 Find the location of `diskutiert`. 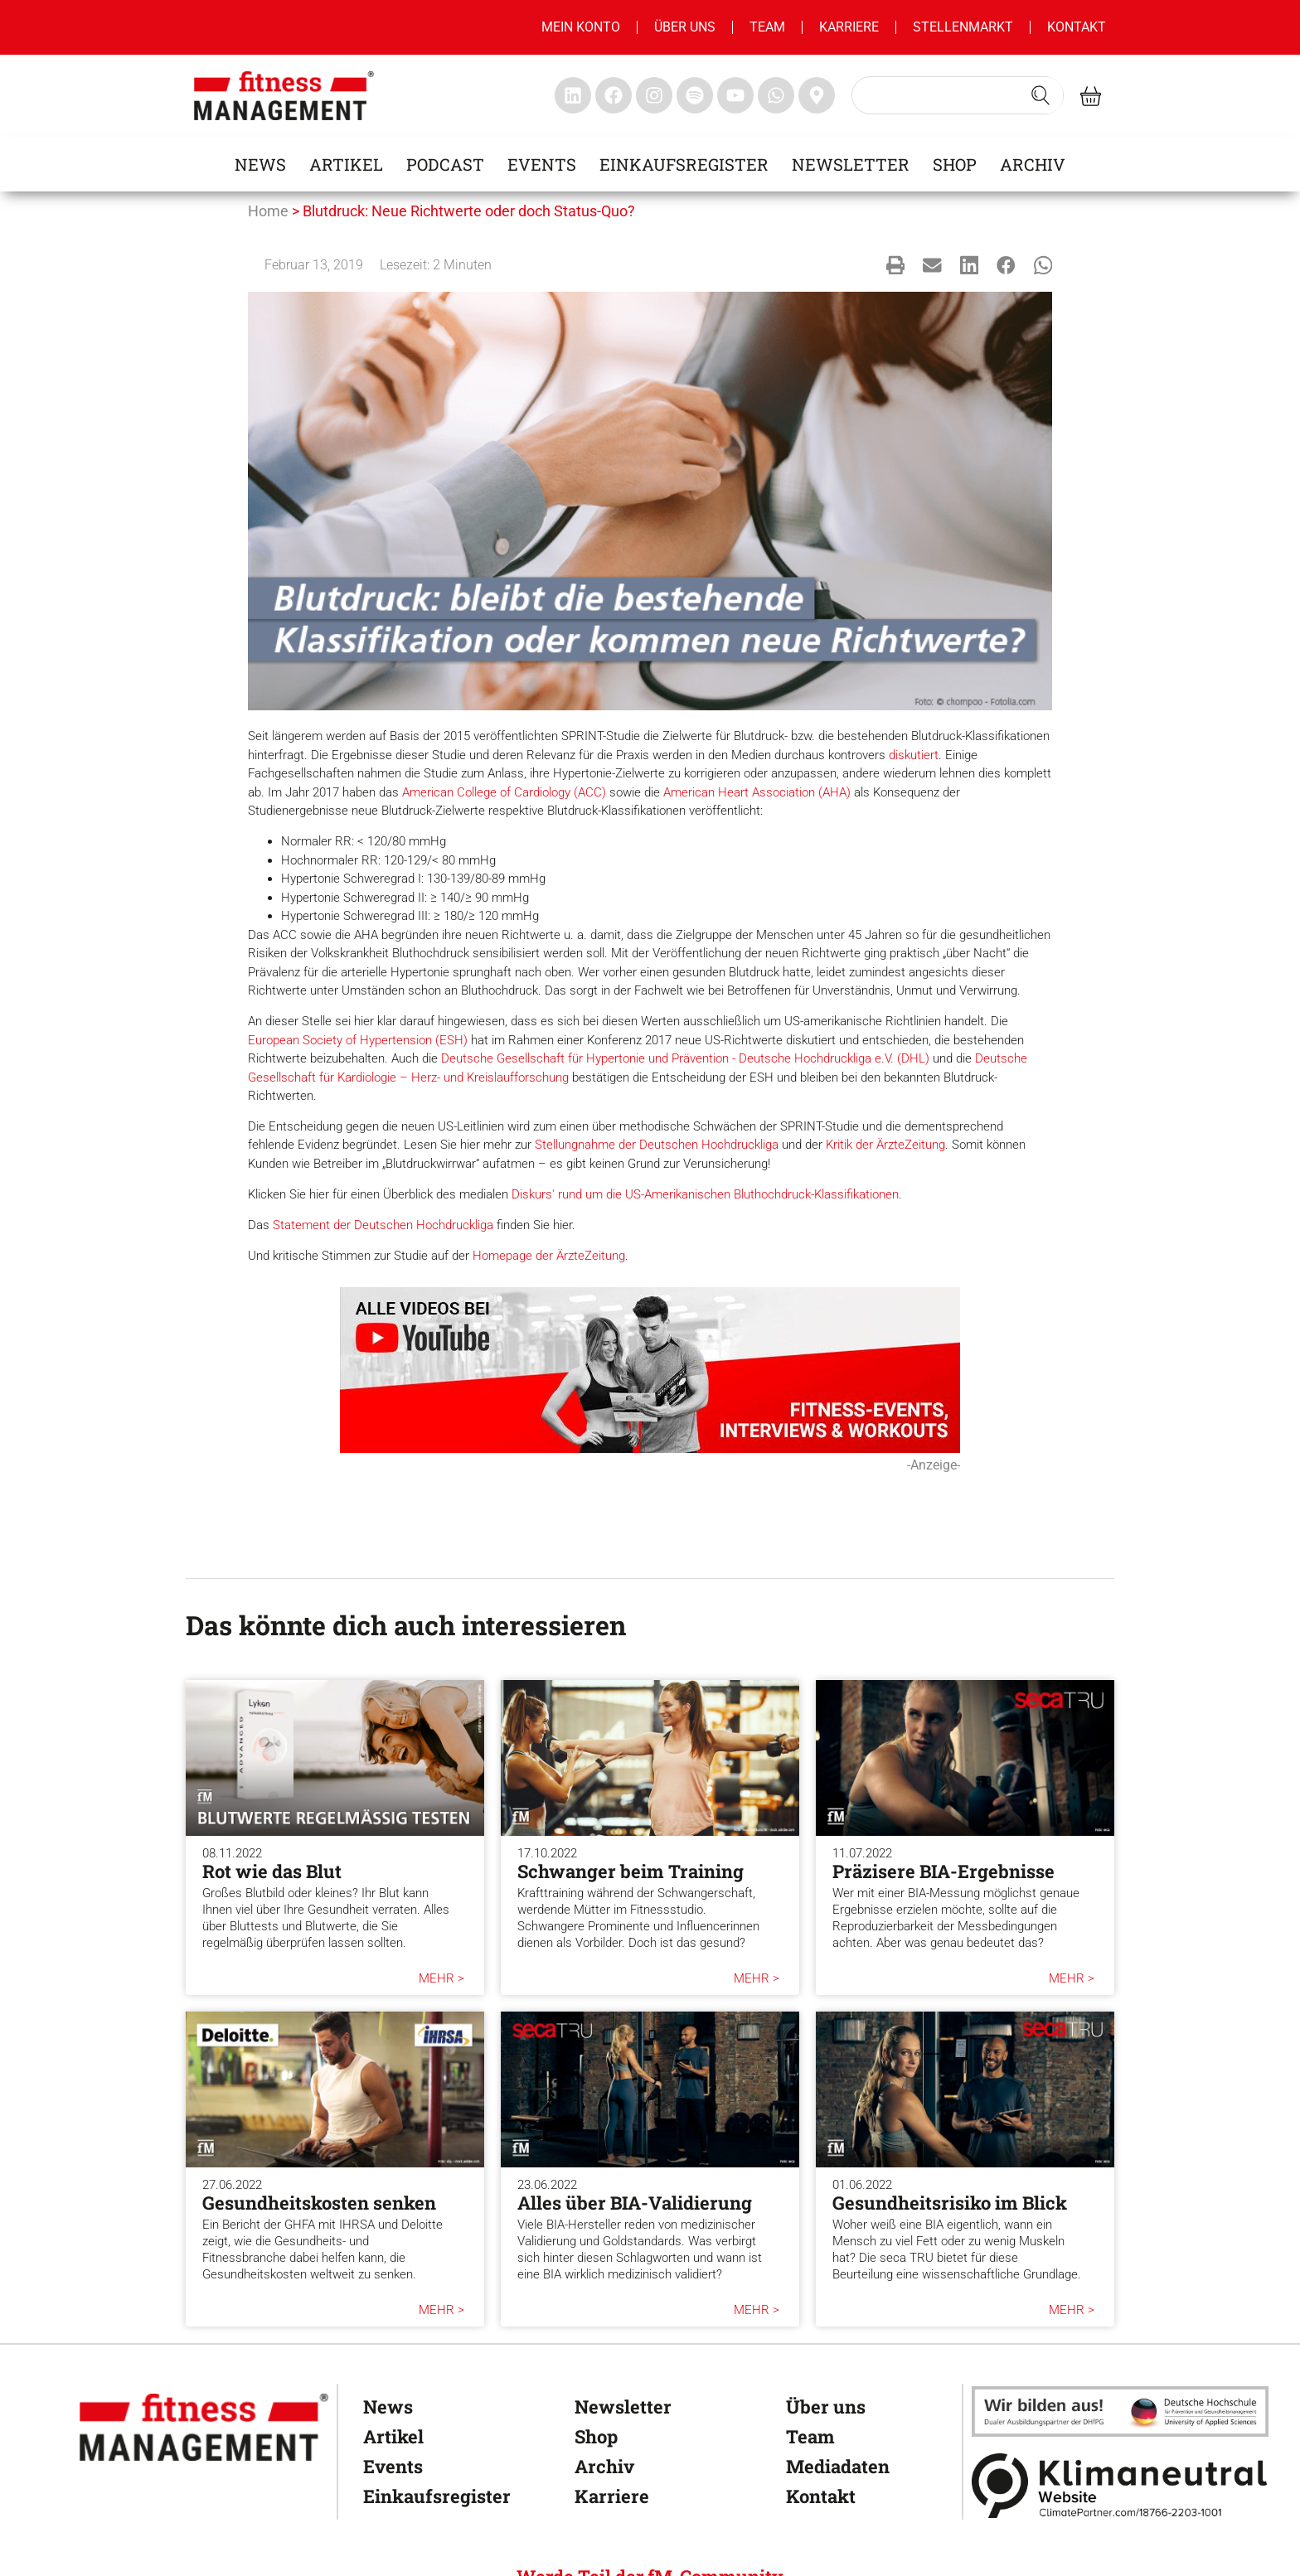

diskutiert is located at coordinates (914, 755).